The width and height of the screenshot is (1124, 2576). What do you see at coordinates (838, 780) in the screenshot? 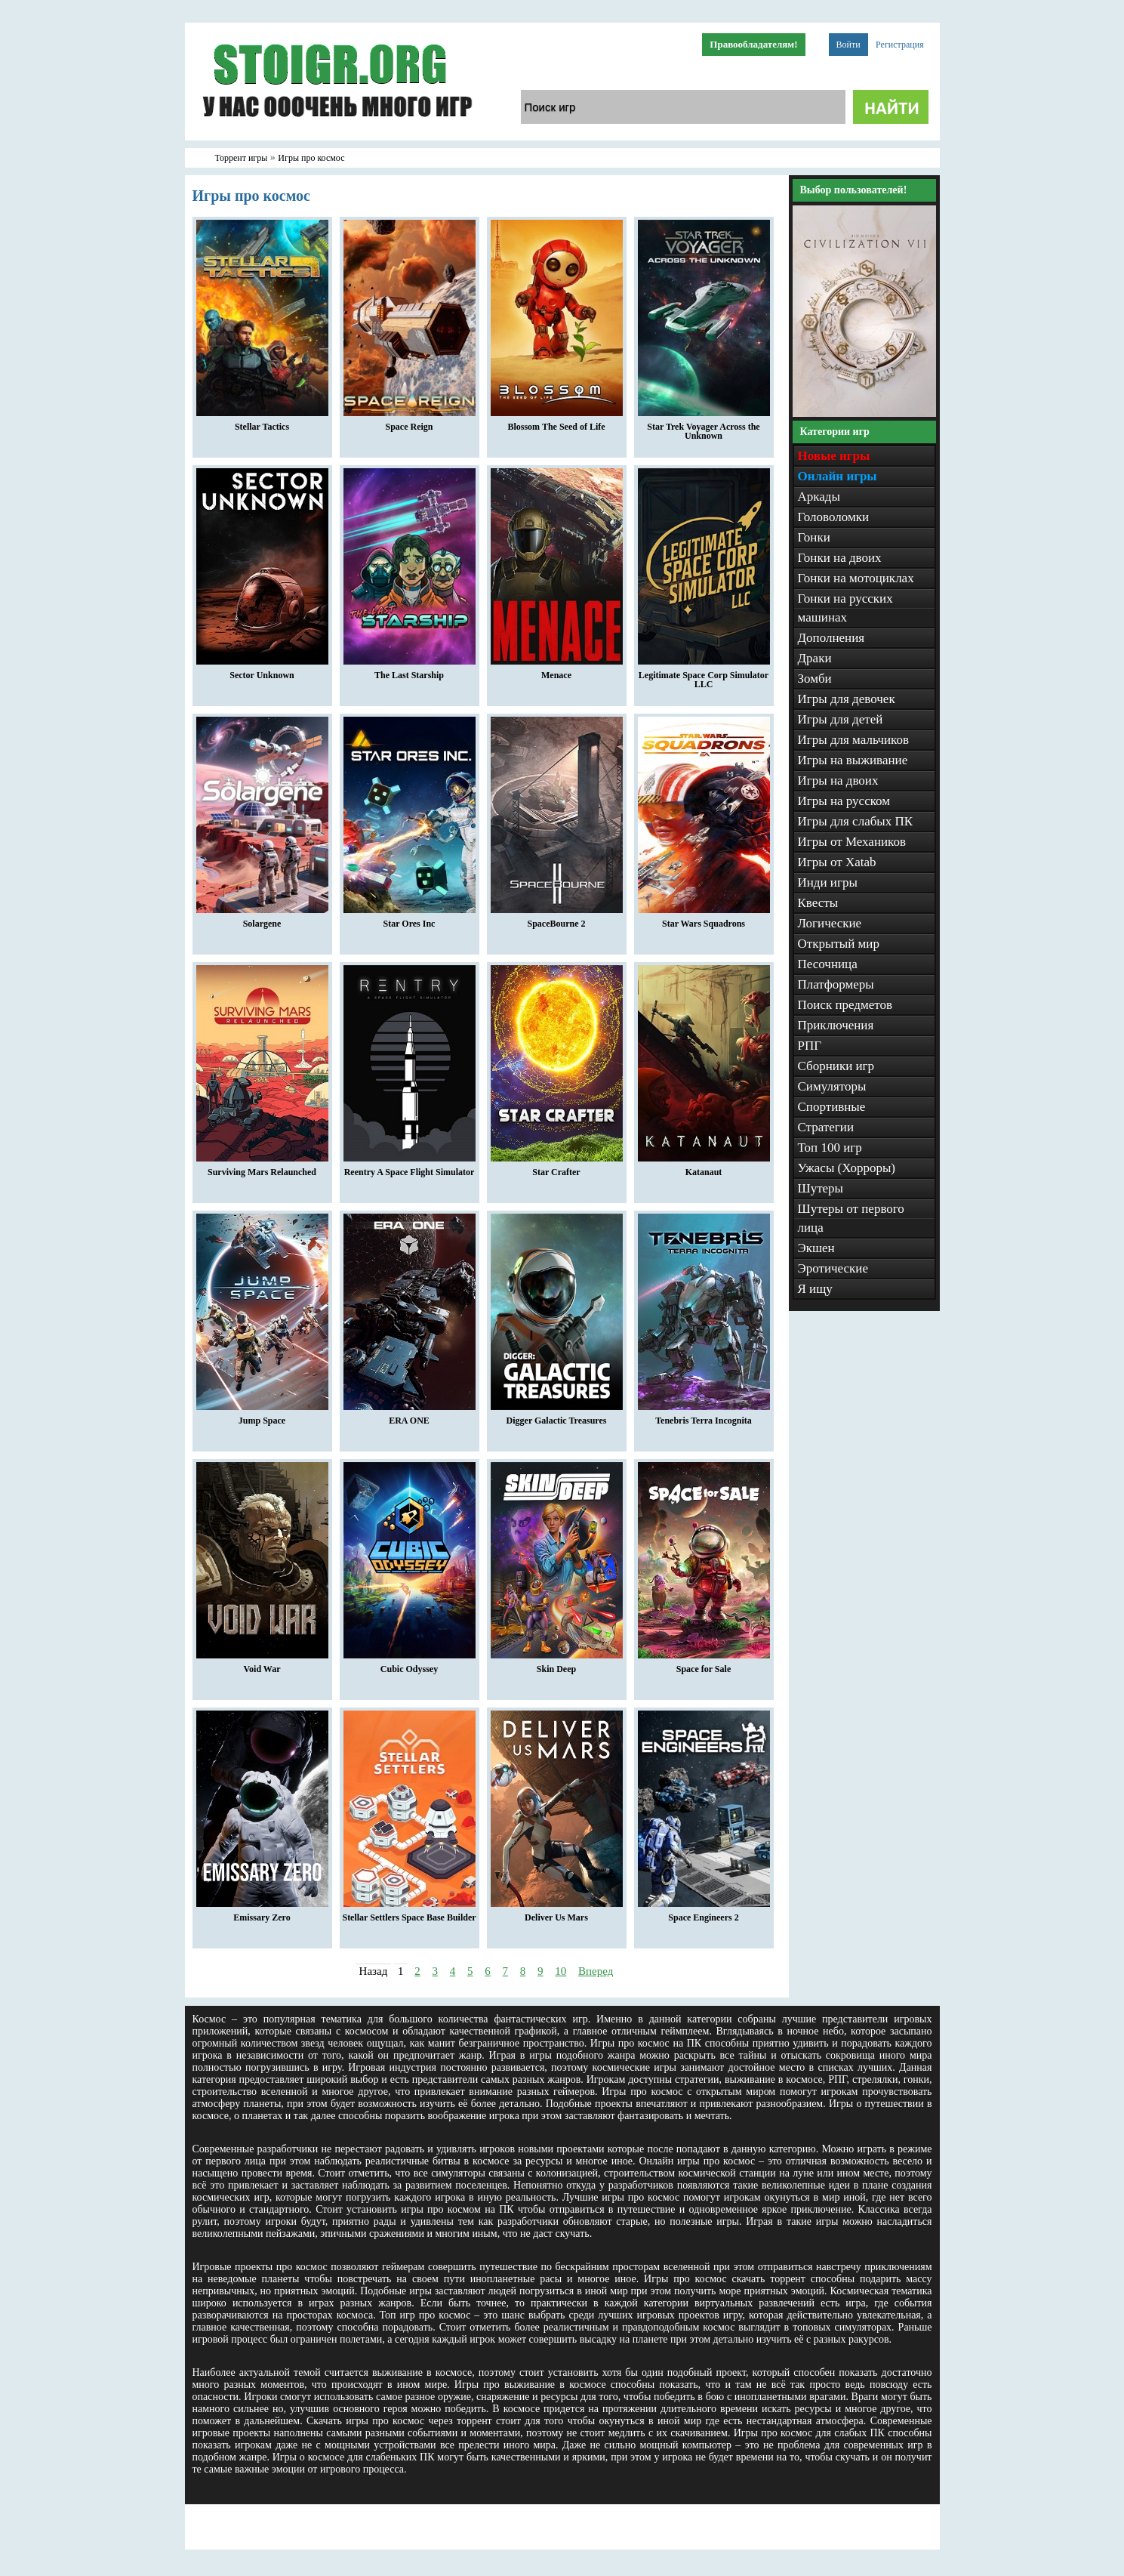
I see `Игры на двоих` at bounding box center [838, 780].